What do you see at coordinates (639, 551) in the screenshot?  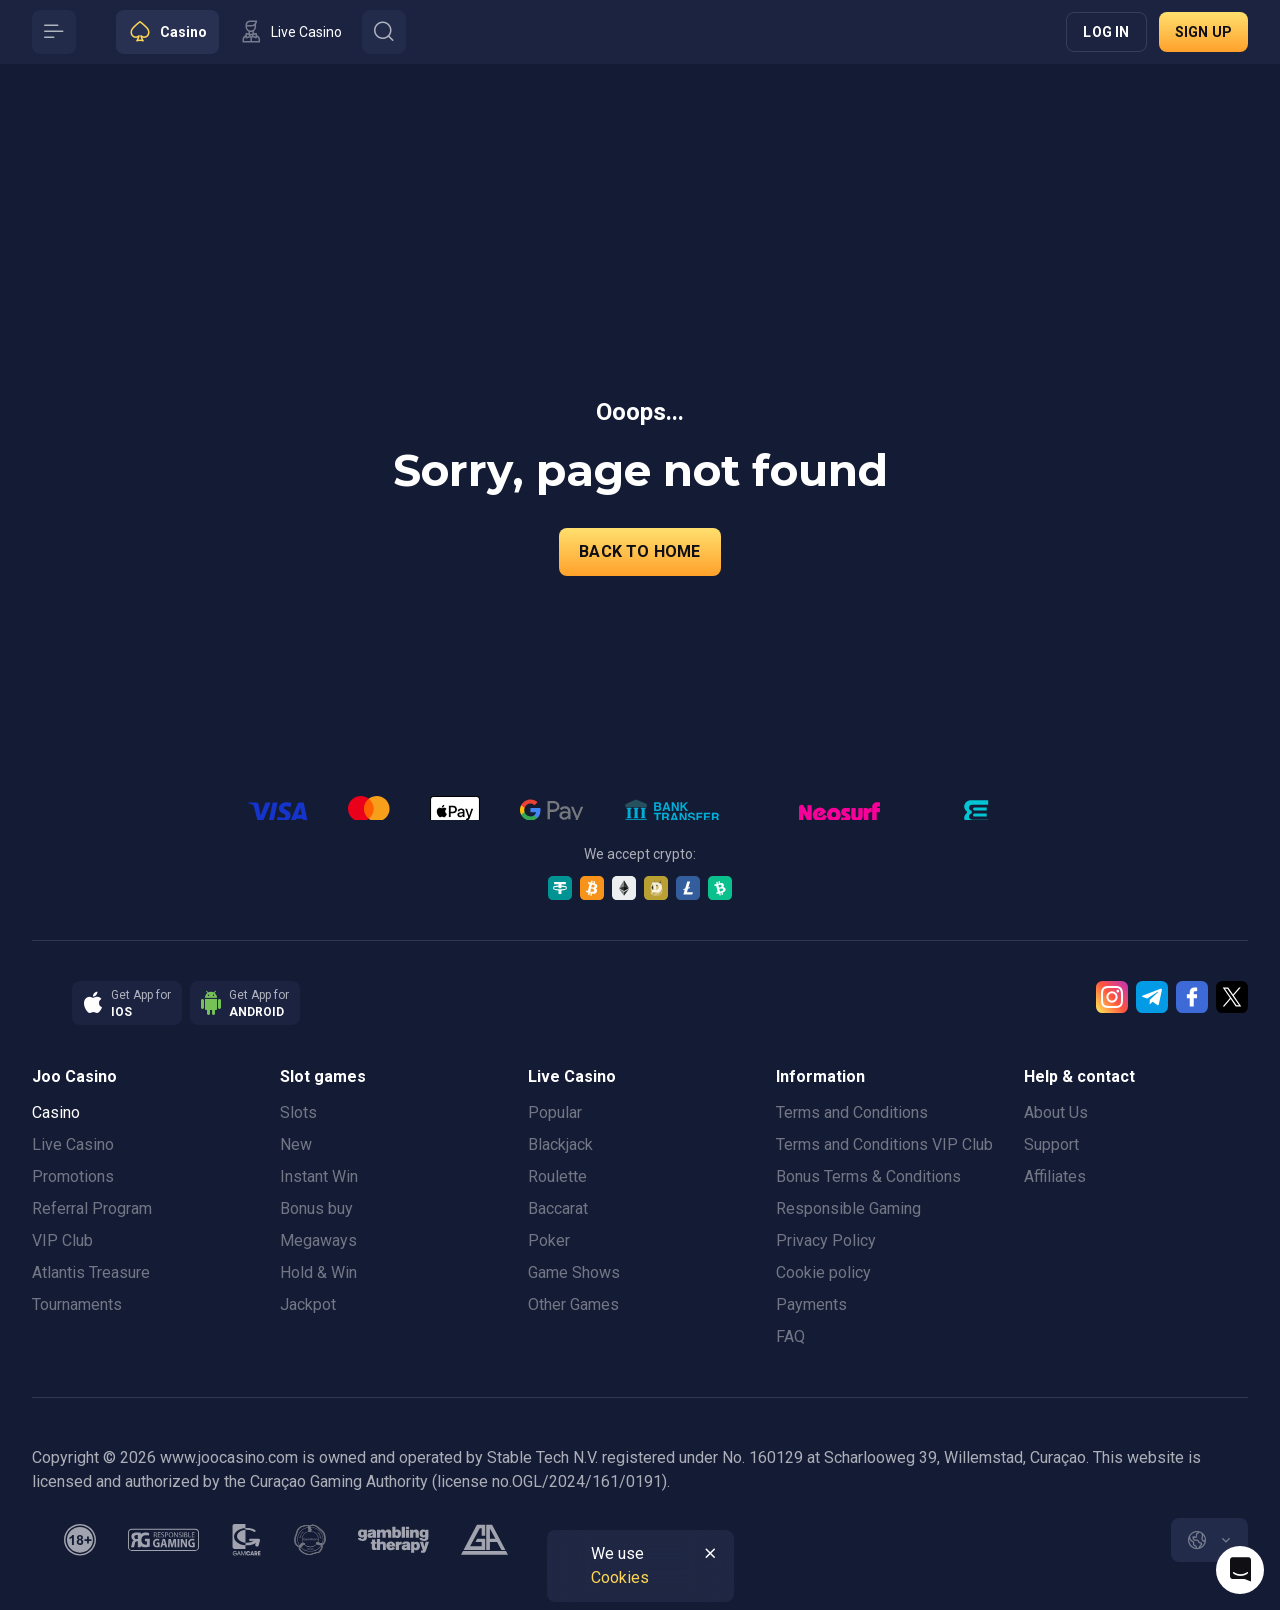 I see `back to home` at bounding box center [639, 551].